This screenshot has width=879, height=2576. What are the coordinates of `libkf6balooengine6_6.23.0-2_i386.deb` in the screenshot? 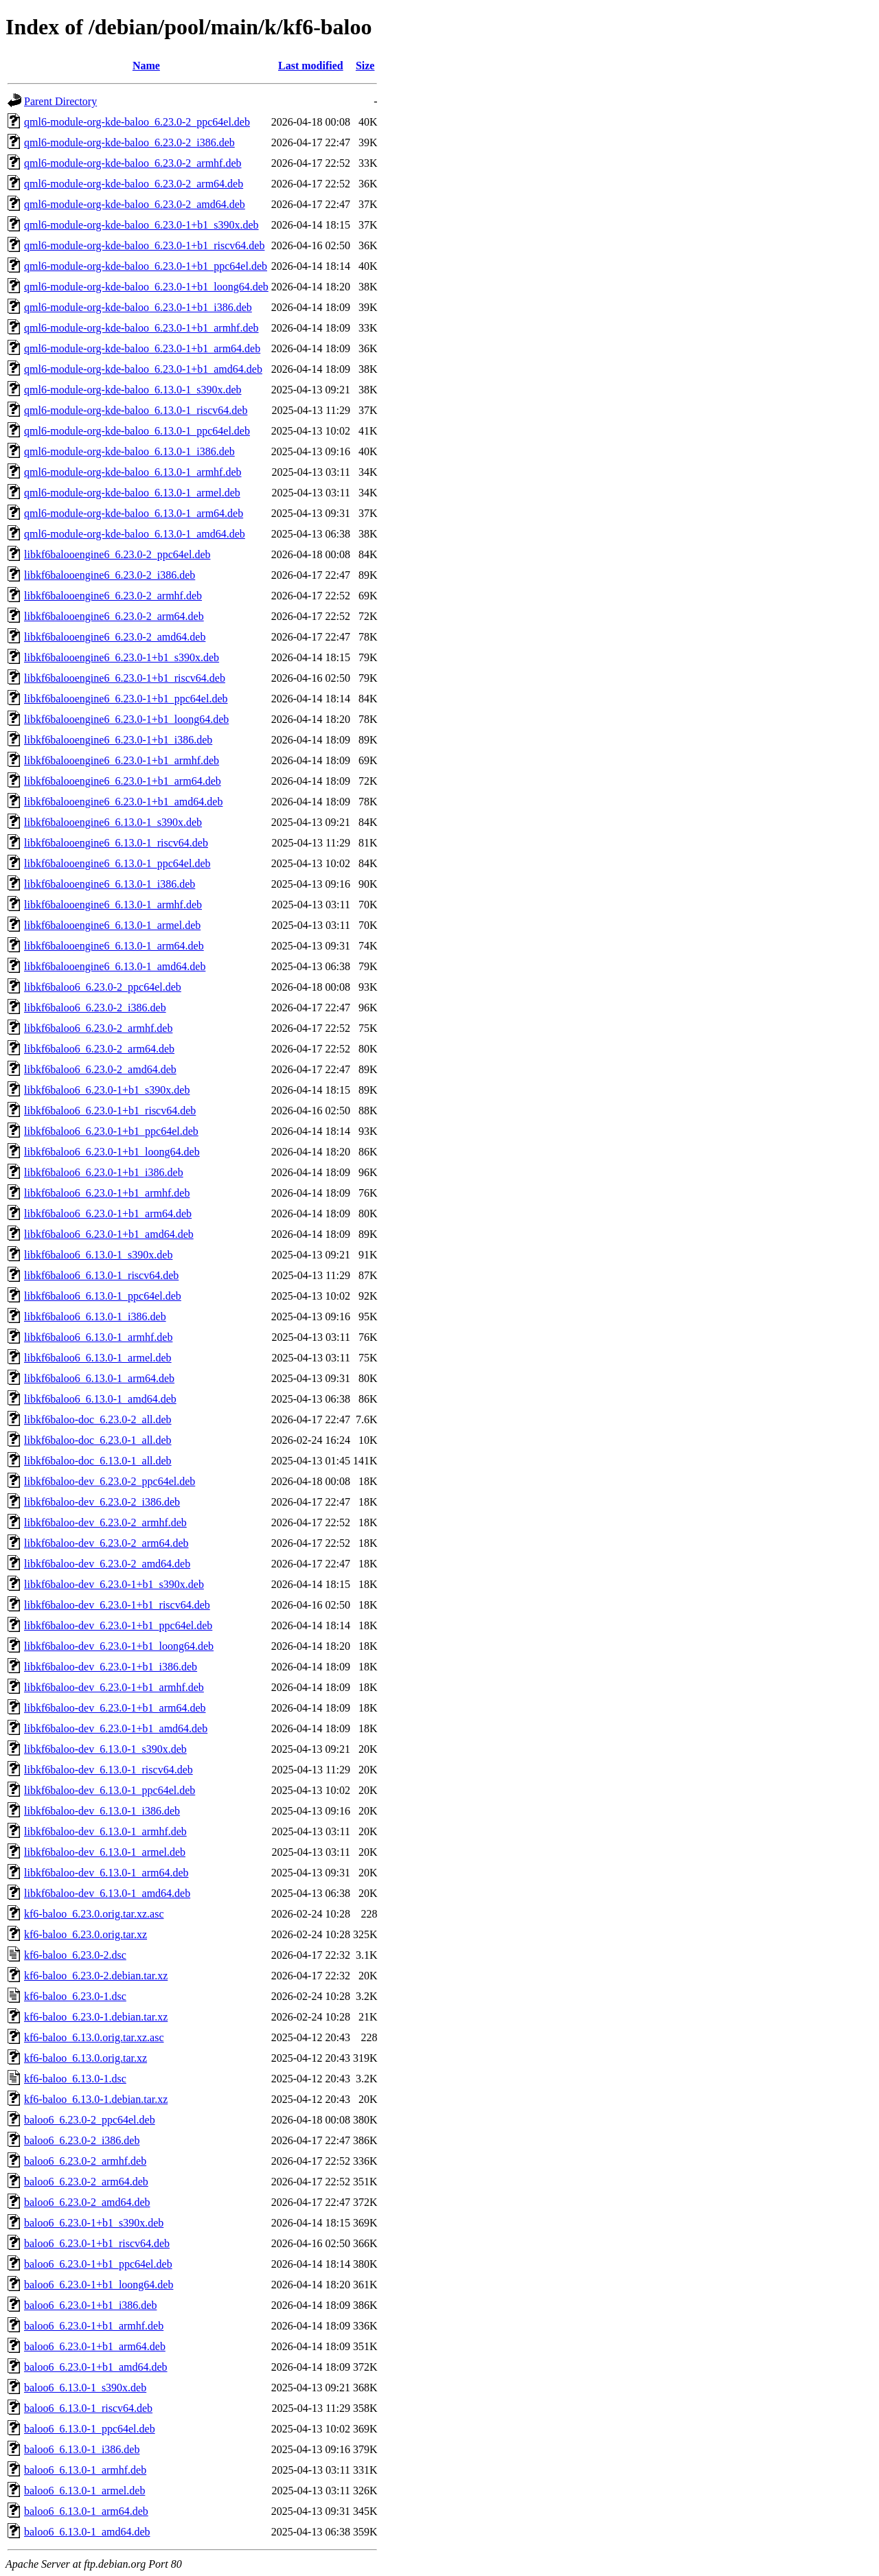 It's located at (109, 575).